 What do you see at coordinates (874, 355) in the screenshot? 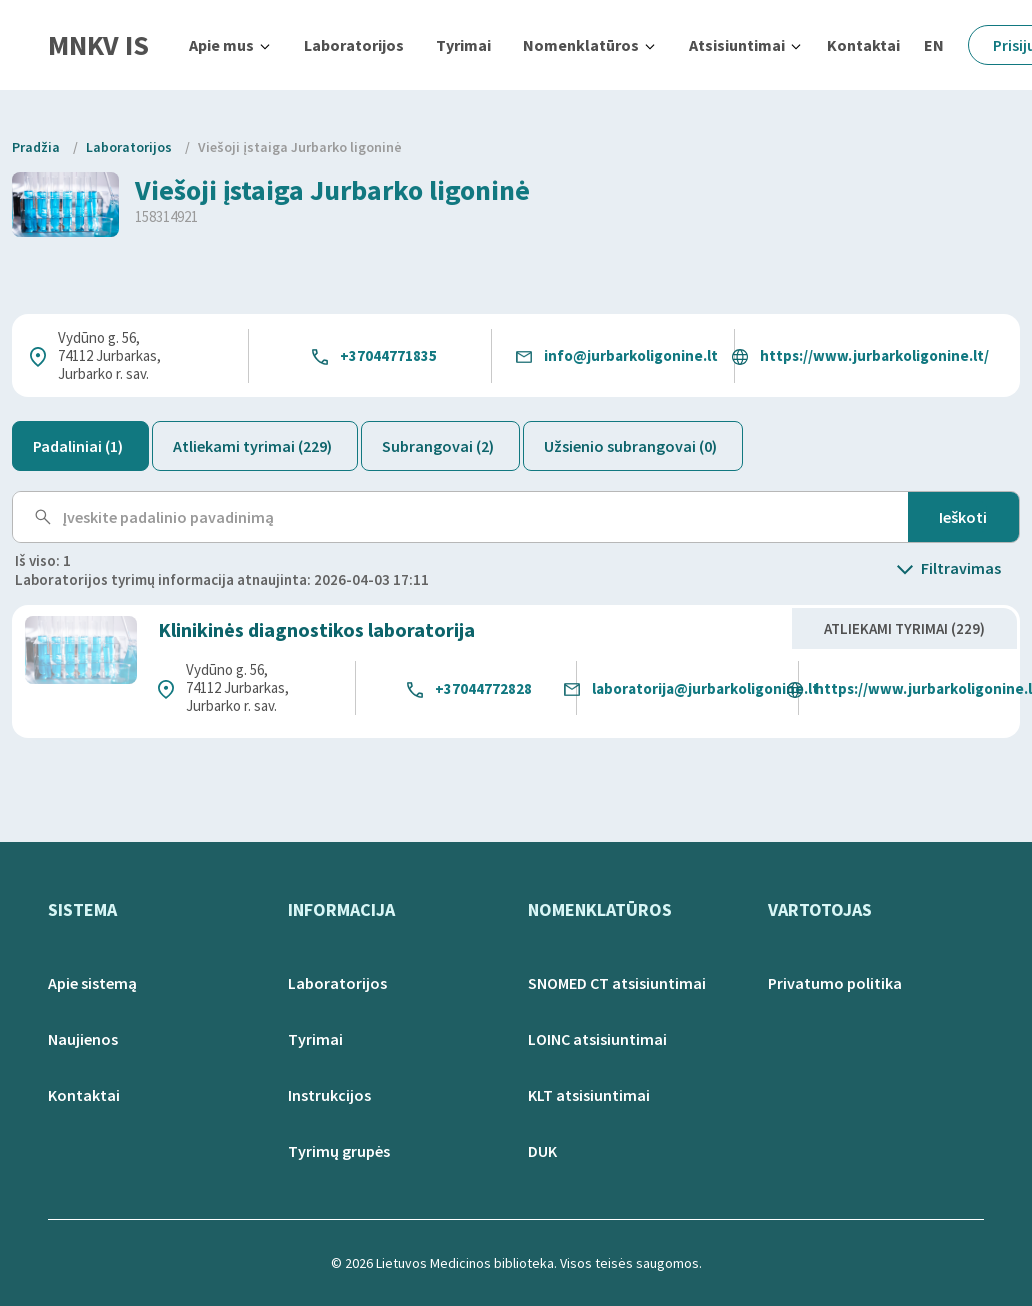
I see `https://www.jurbarkoligonine.lt/` at bounding box center [874, 355].